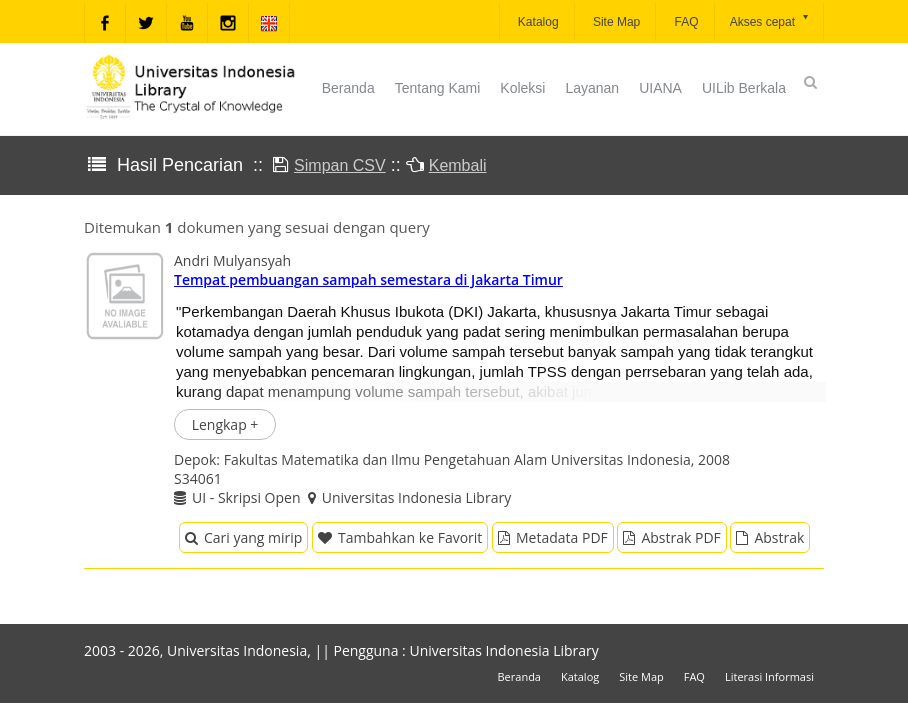 The height and width of the screenshot is (720, 908). Describe the element at coordinates (671, 537) in the screenshot. I see `Abstrak PDF` at that location.